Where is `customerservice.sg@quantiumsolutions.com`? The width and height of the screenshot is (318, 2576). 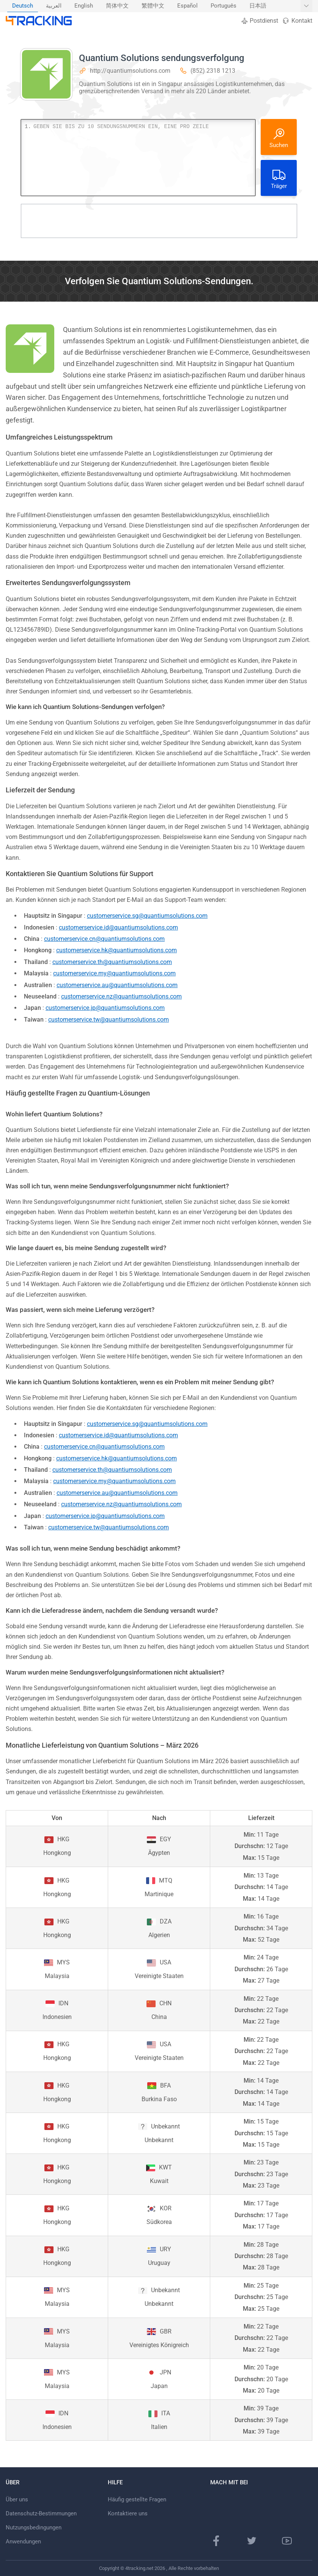
customerservice.sg@quantiumsolutions.com is located at coordinates (147, 915).